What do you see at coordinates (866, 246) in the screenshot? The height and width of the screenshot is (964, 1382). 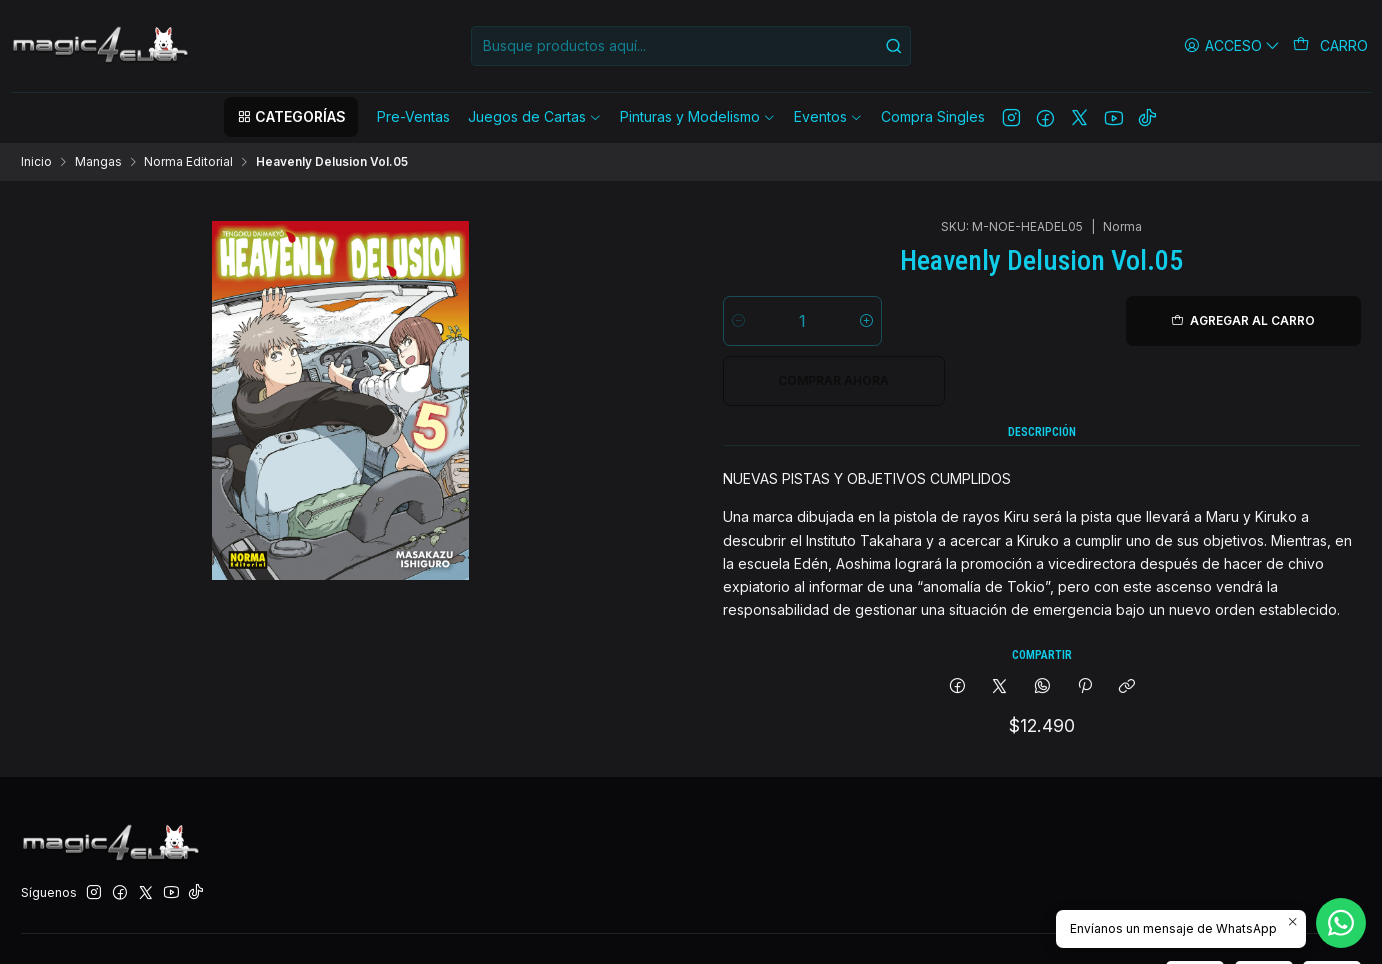 I see `[Aumentar cantidad]` at bounding box center [866, 246].